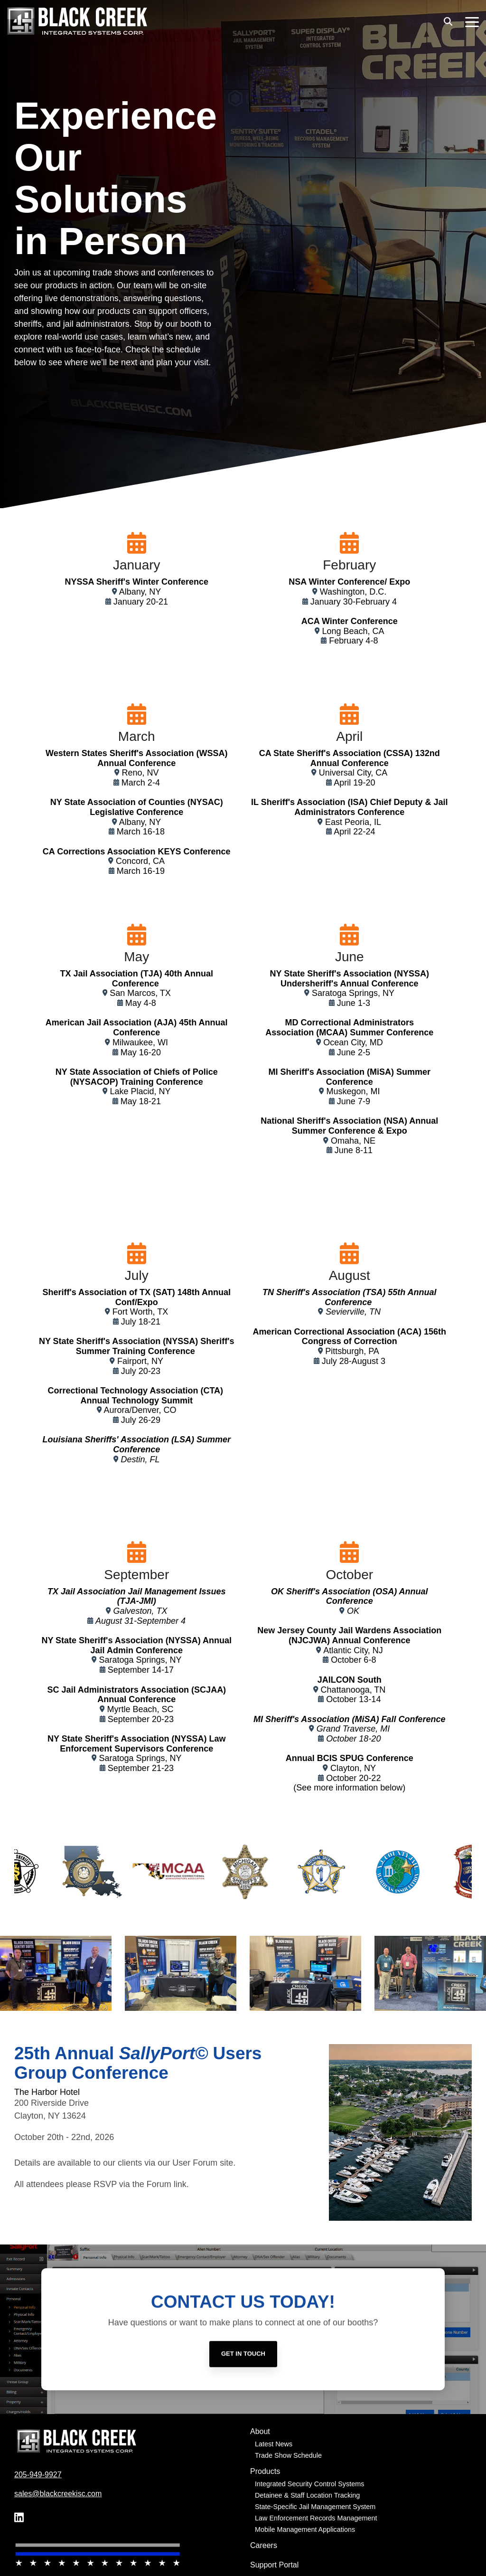 The width and height of the screenshot is (486, 2576). Describe the element at coordinates (243, 2406) in the screenshot. I see `[Get in Touch link]` at that location.